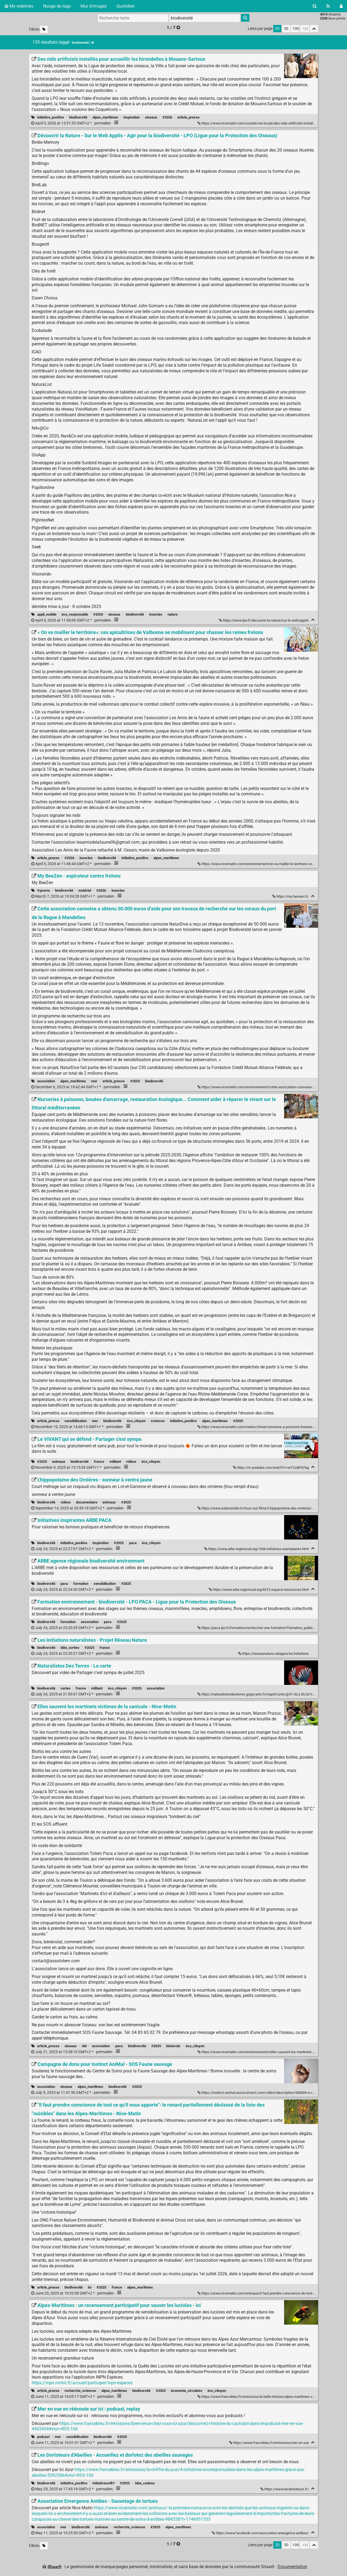 The image size is (347, 2576). I want to click on My weblinks, so click(18, 6).